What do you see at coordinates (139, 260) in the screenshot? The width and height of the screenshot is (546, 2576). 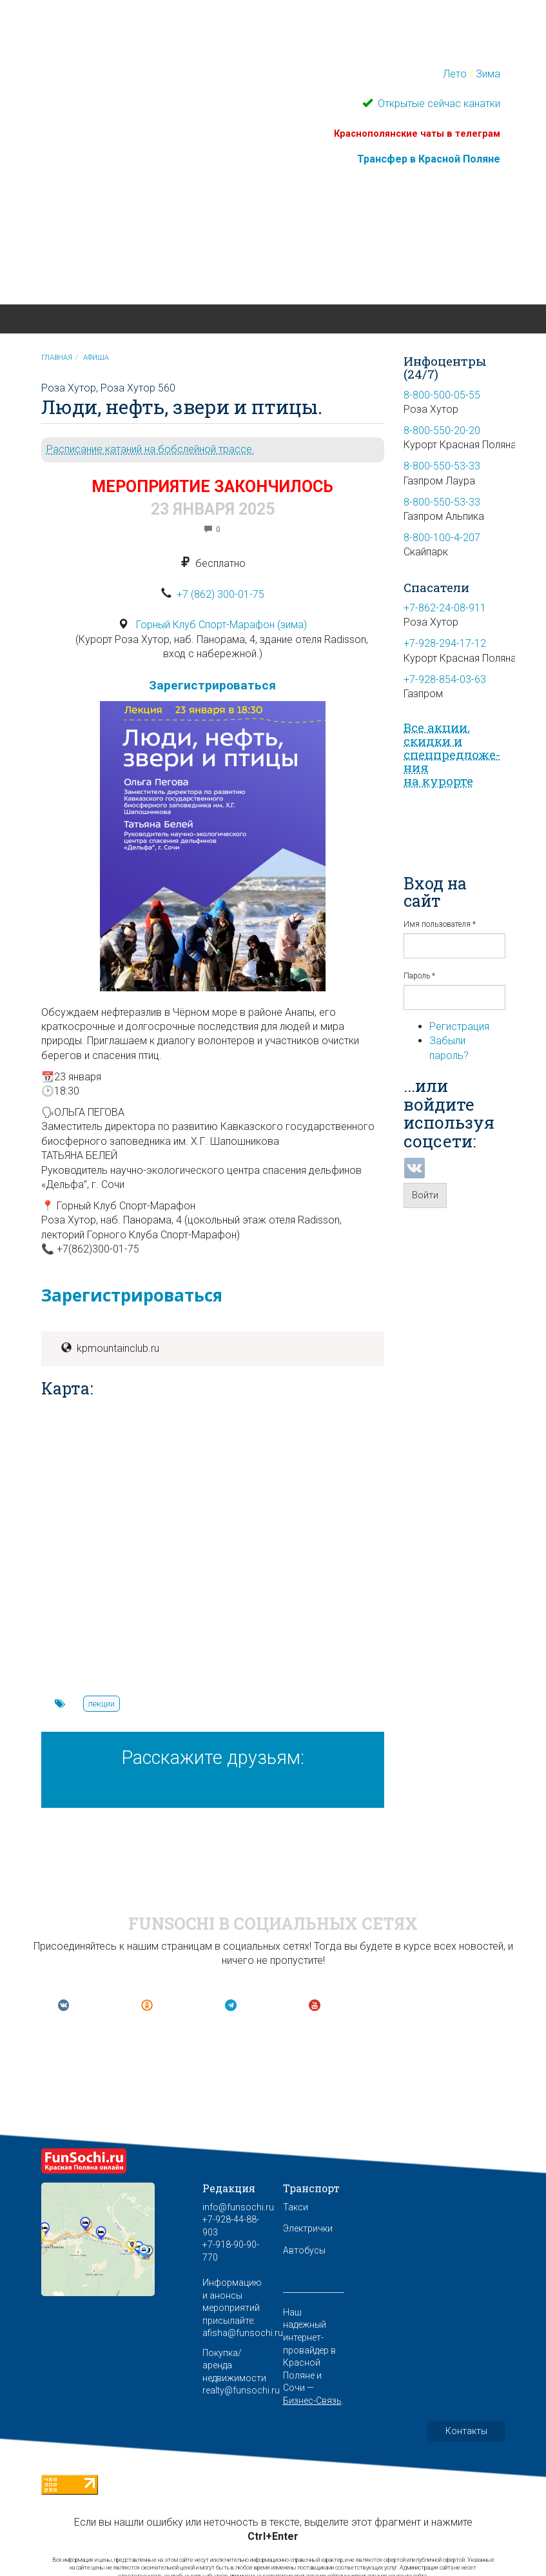 I see `Красная Поляна` at bounding box center [139, 260].